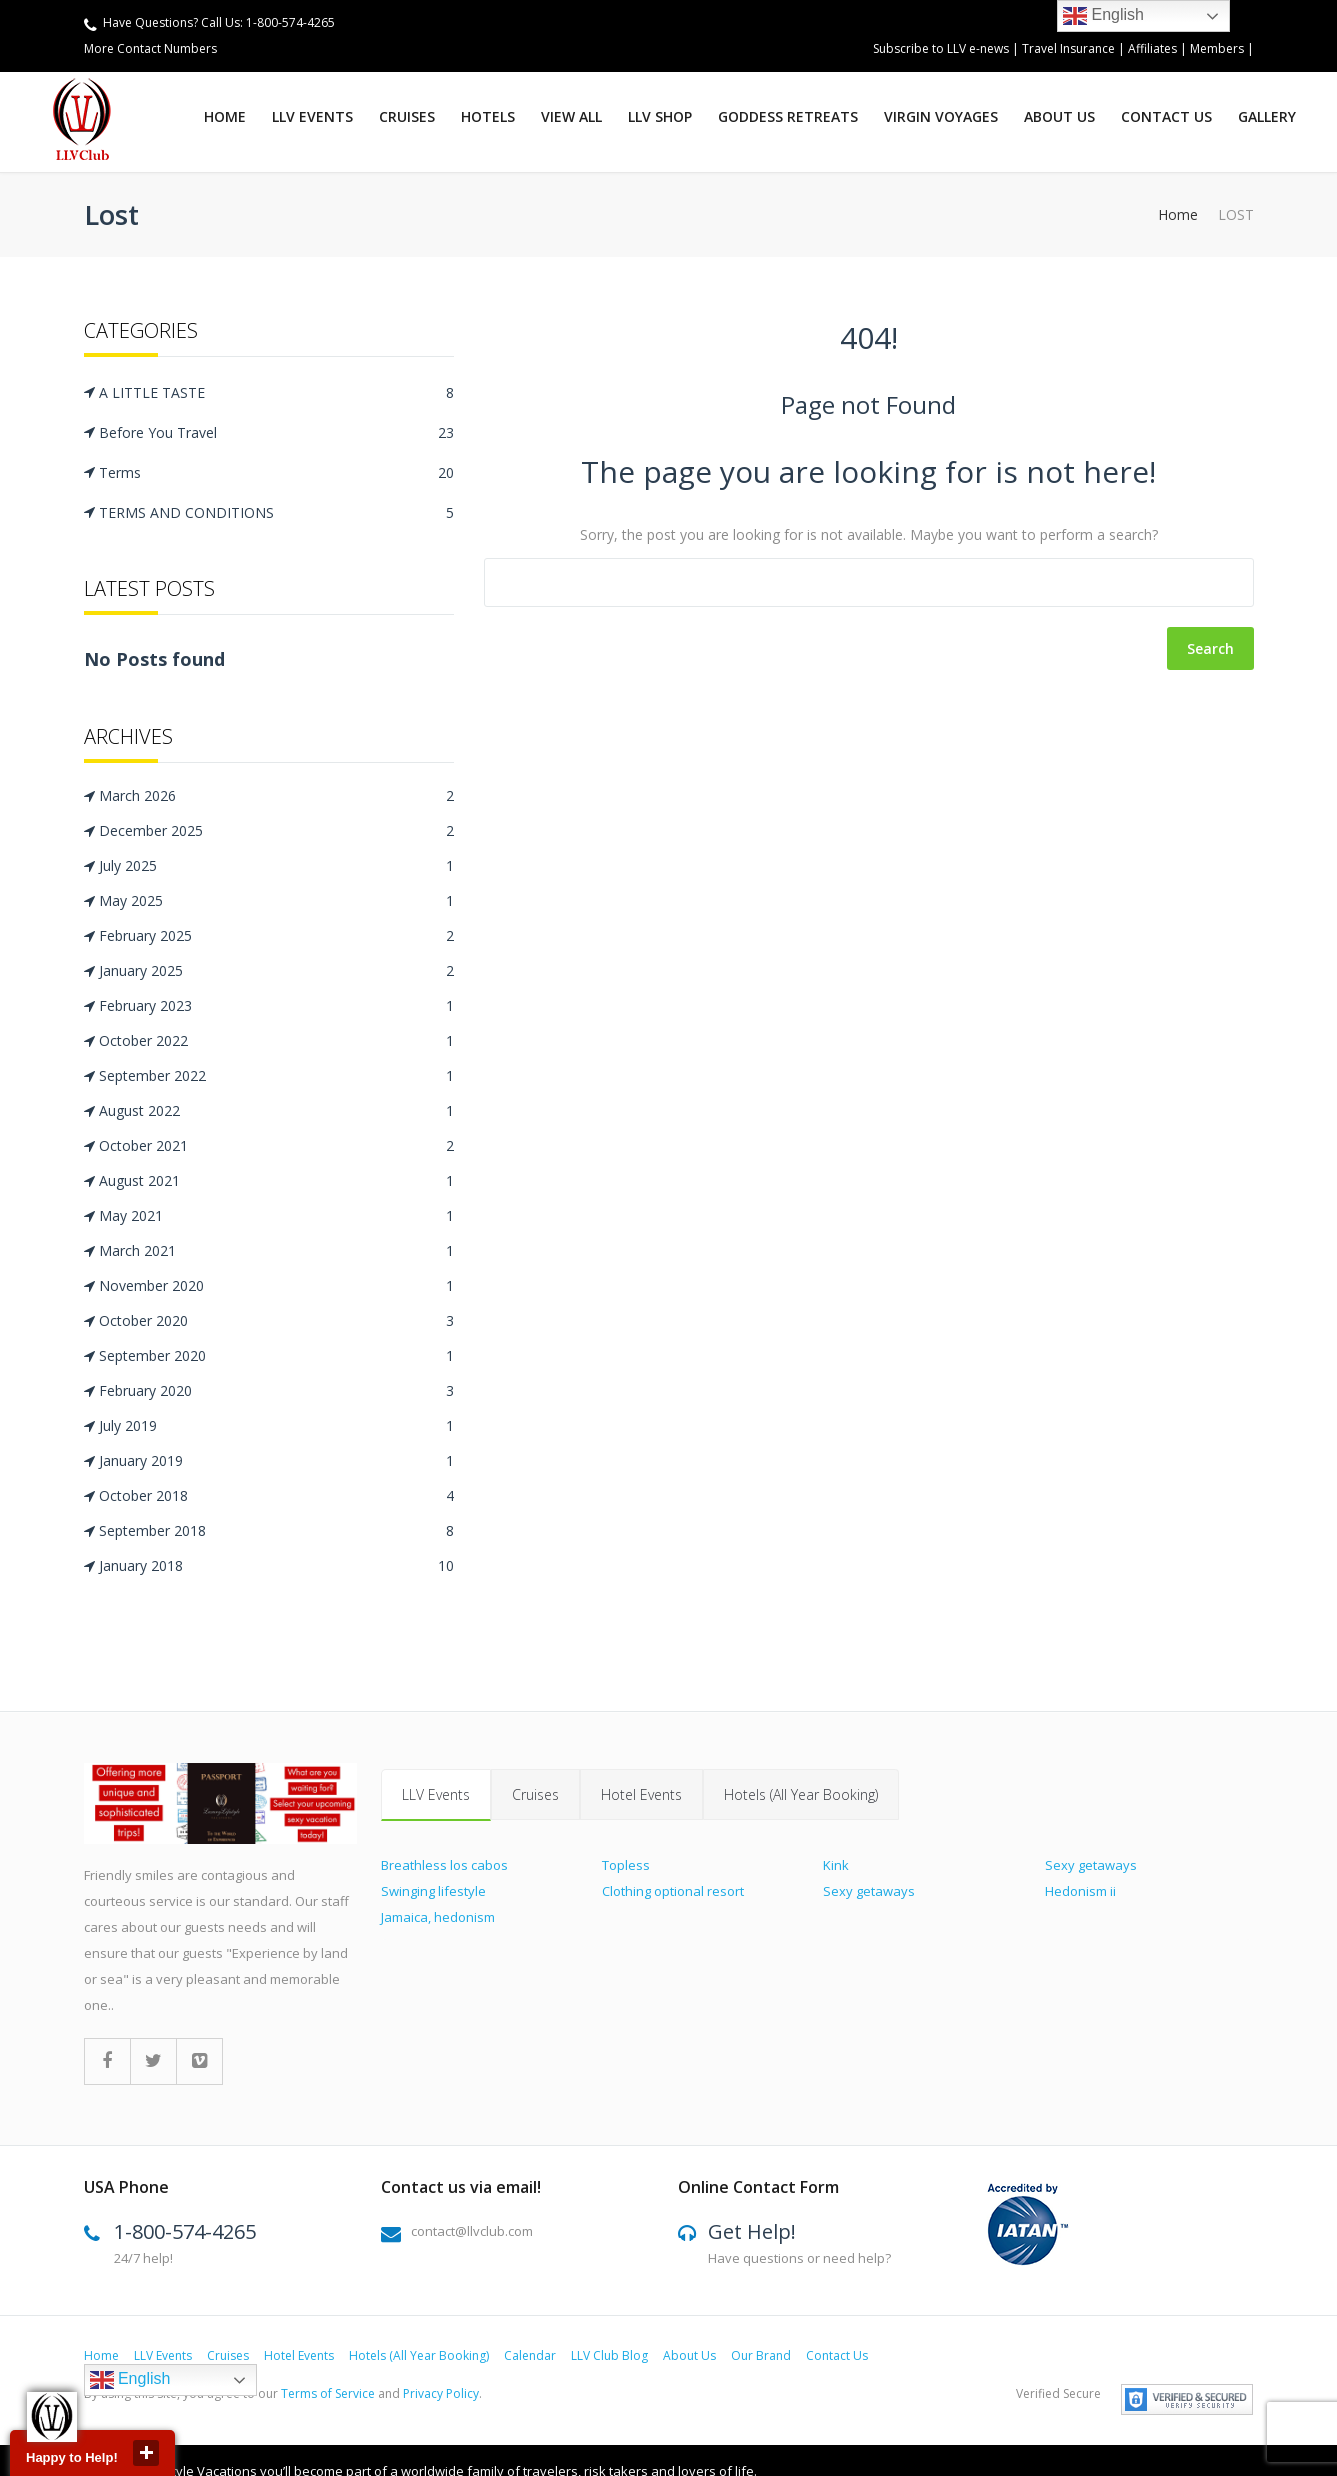  What do you see at coordinates (276, 831) in the screenshot?
I see `December 2025` at bounding box center [276, 831].